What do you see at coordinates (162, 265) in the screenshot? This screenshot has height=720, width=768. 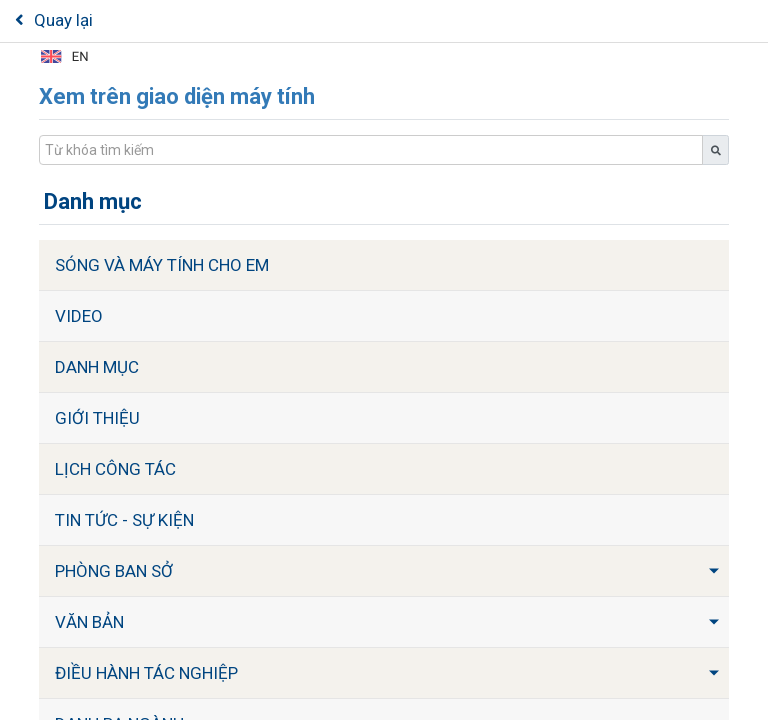 I see `Sóng và máy tính cho em` at bounding box center [162, 265].